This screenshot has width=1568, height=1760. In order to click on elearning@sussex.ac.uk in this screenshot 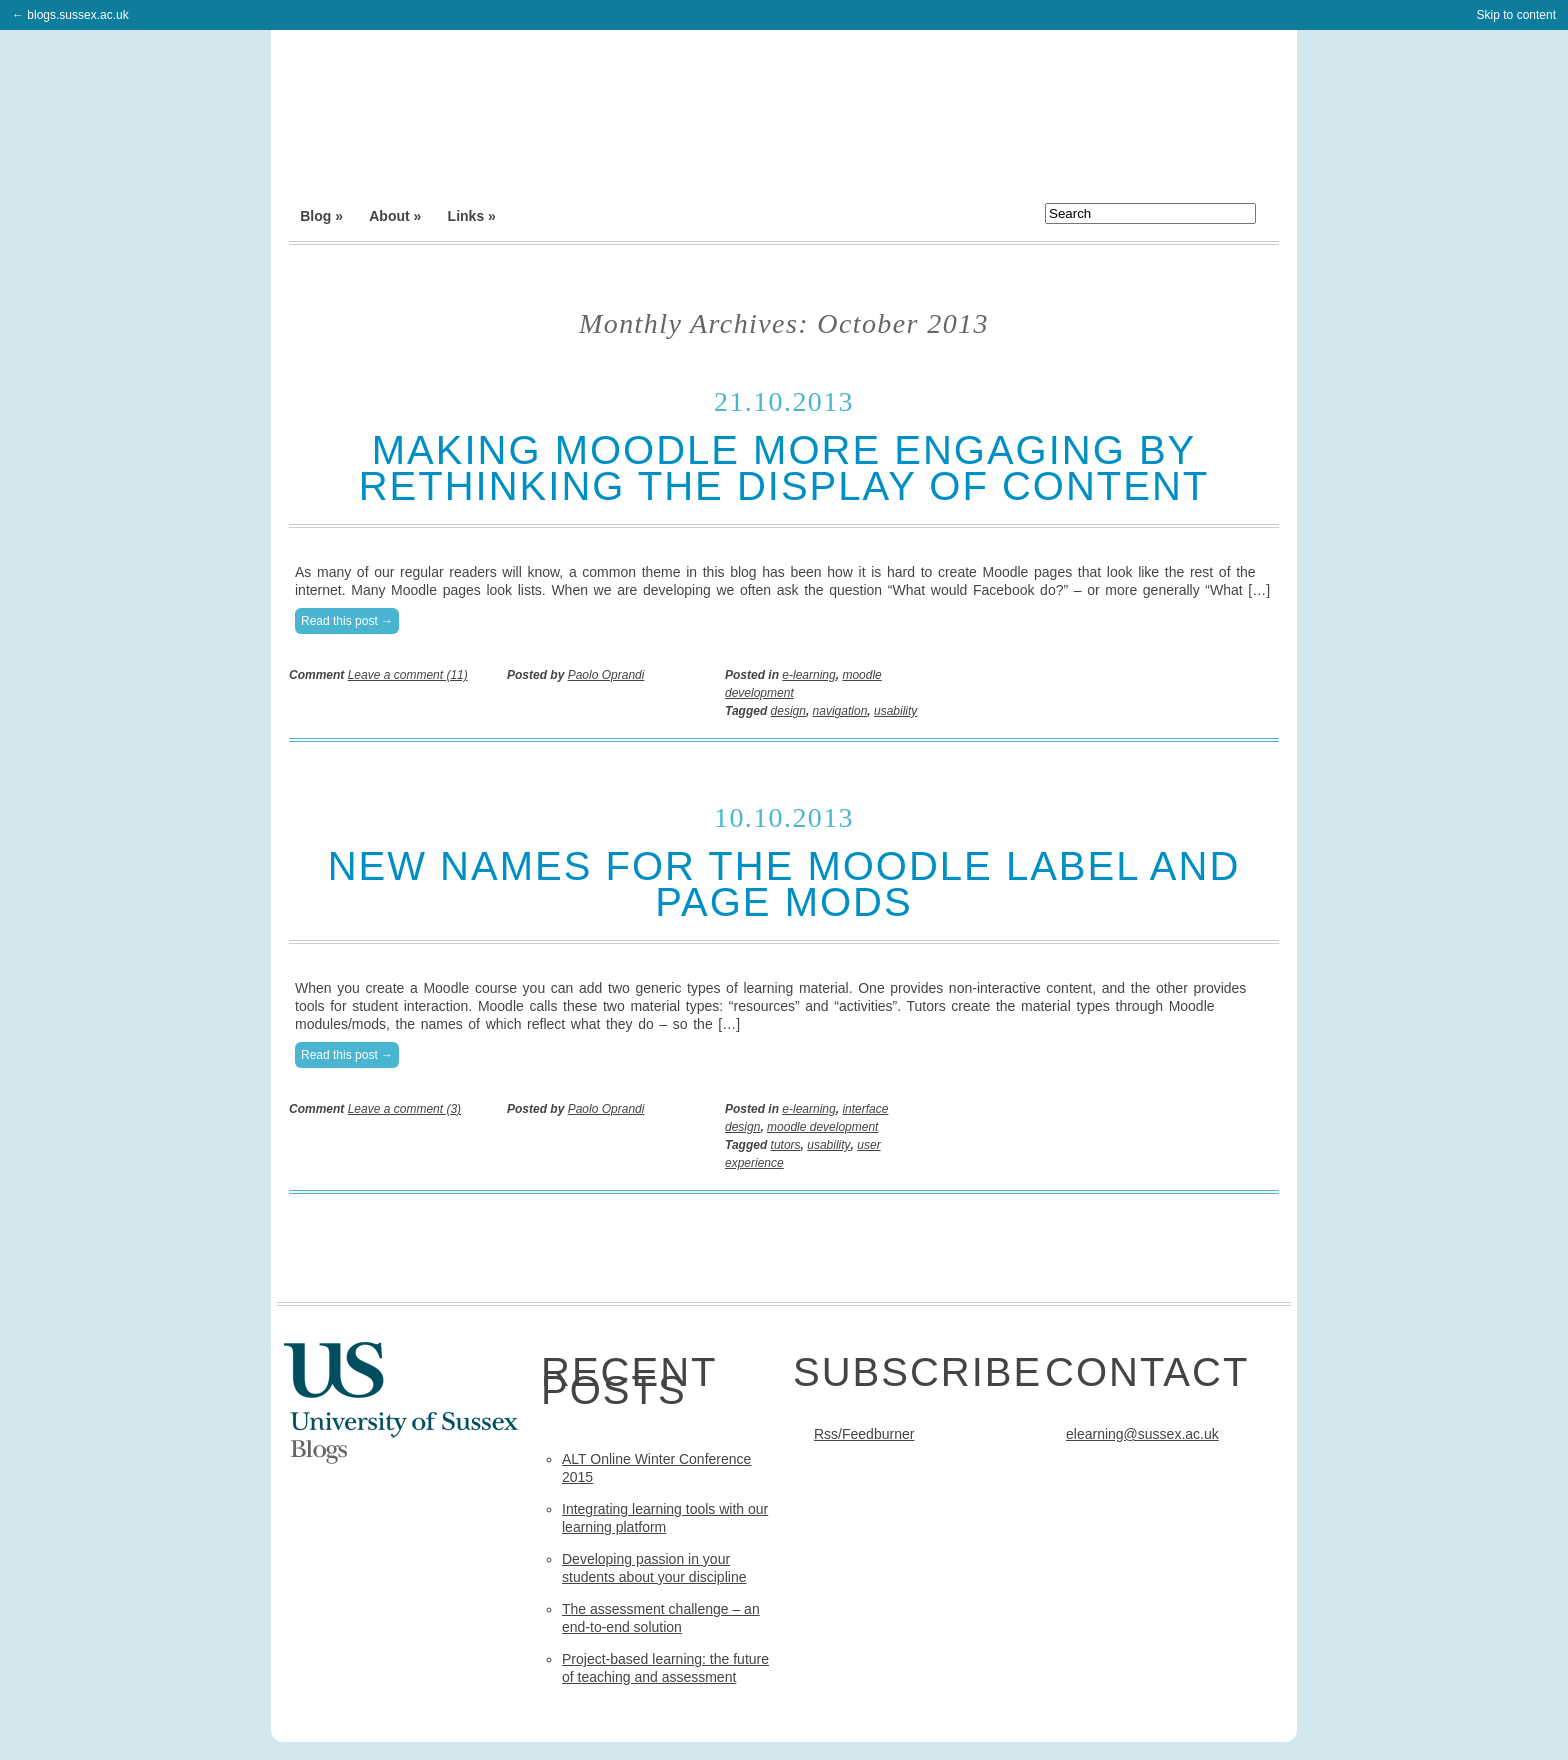, I will do `click(1142, 1434)`.